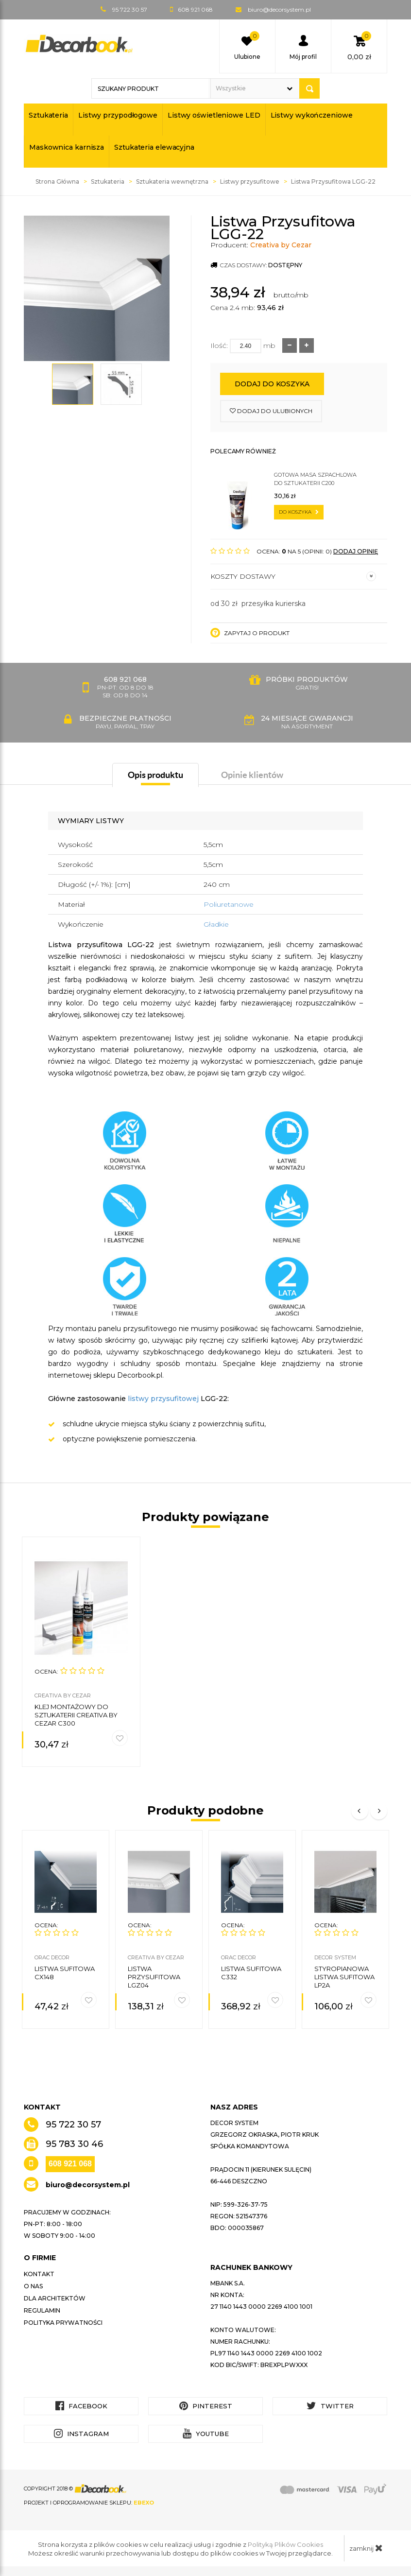 Image resolution: width=411 pixels, height=2576 pixels. Describe the element at coordinates (39, 2274) in the screenshot. I see `Kontakt` at that location.